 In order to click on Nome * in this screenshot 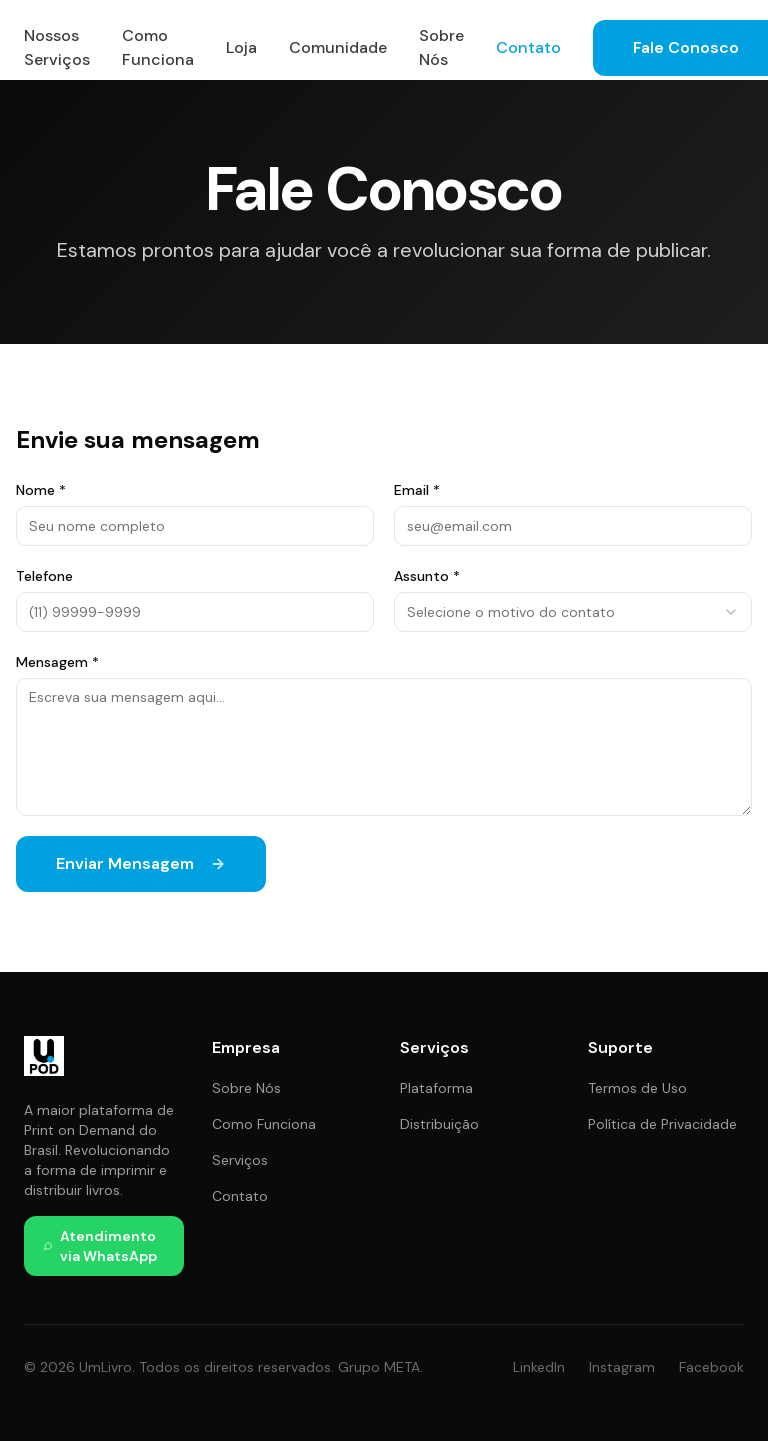, I will do `click(41, 490)`.